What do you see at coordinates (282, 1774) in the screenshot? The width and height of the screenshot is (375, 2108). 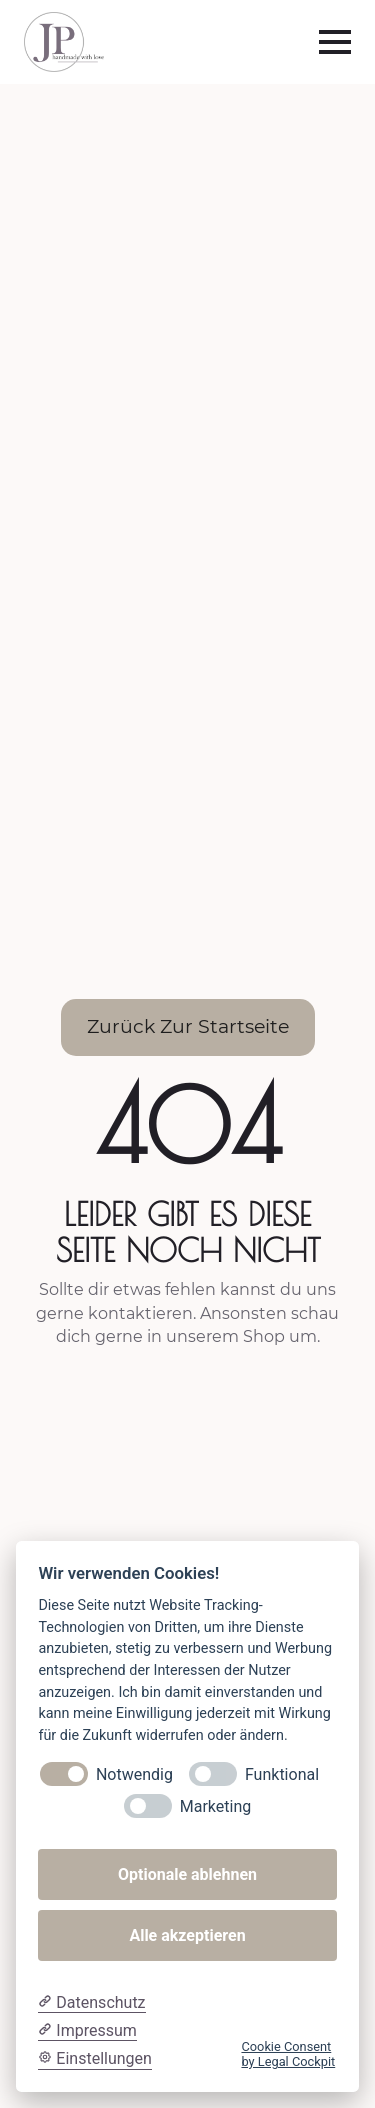 I see `Funktional` at bounding box center [282, 1774].